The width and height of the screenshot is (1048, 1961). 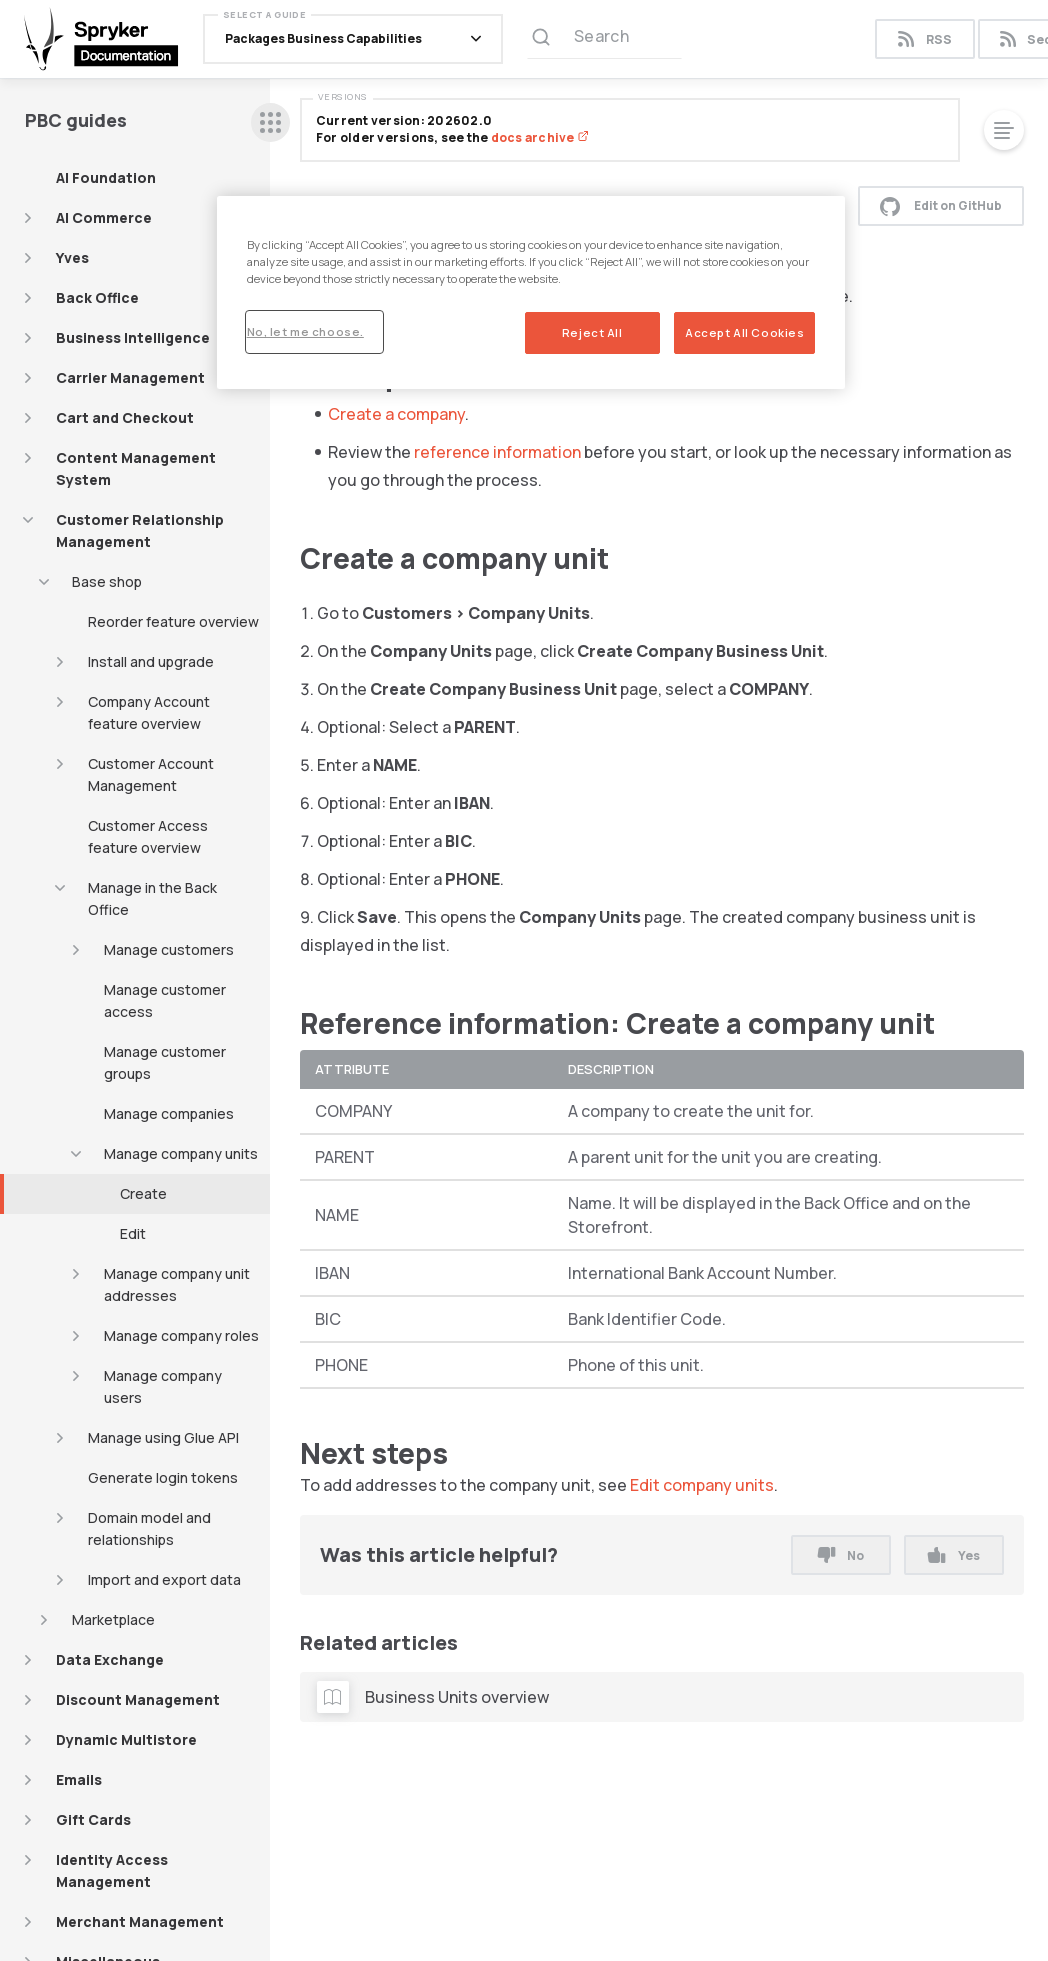 I want to click on docs archive, so click(x=540, y=137).